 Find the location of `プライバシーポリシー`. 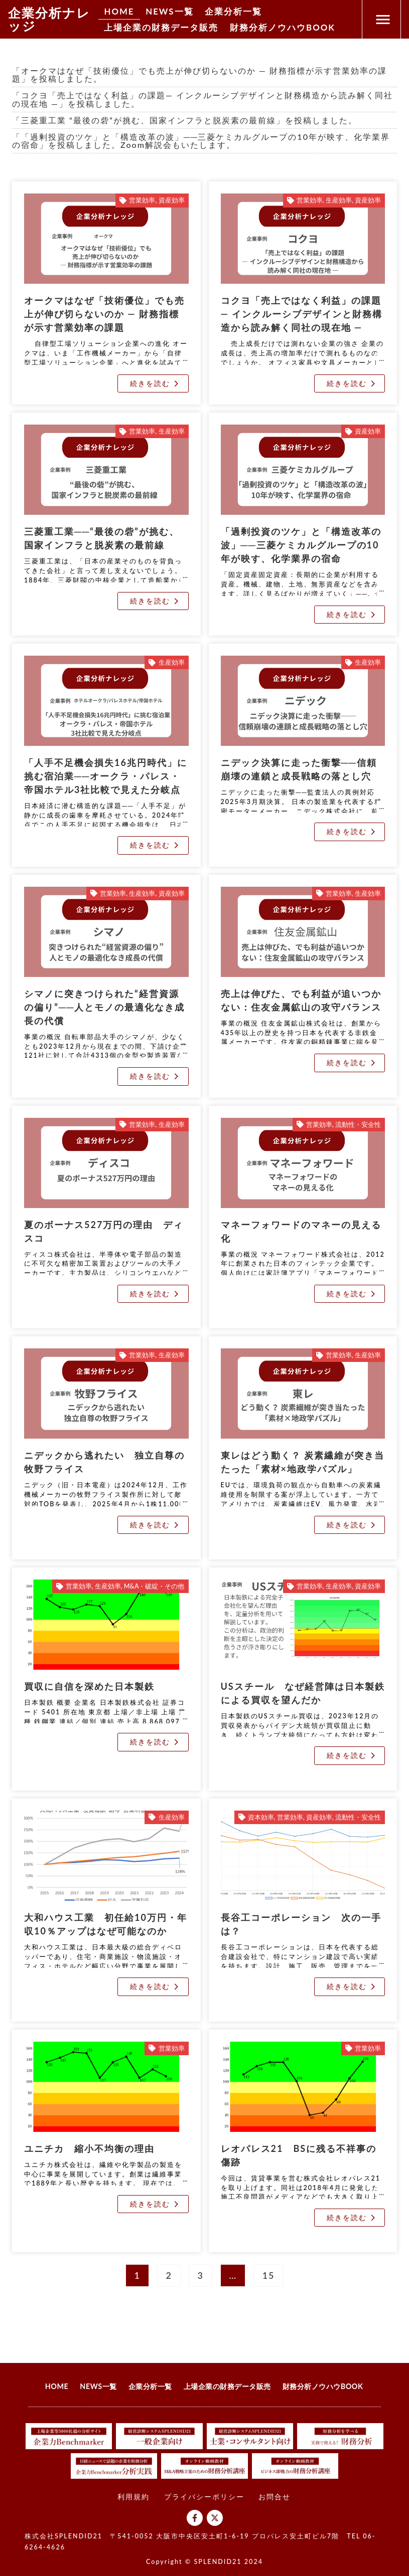

プライバシーポリシー is located at coordinates (204, 2497).